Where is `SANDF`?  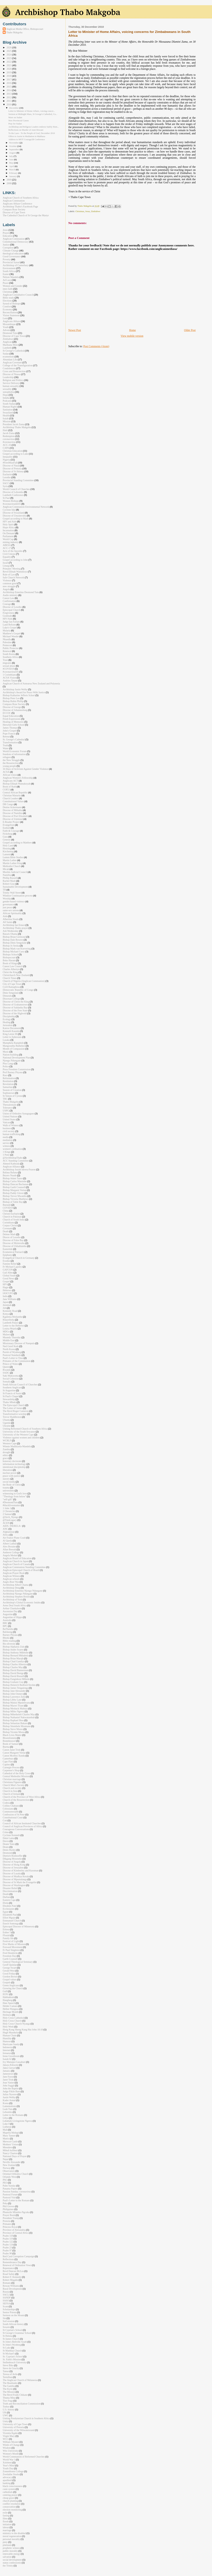 SANDF is located at coordinates (7, 2297).